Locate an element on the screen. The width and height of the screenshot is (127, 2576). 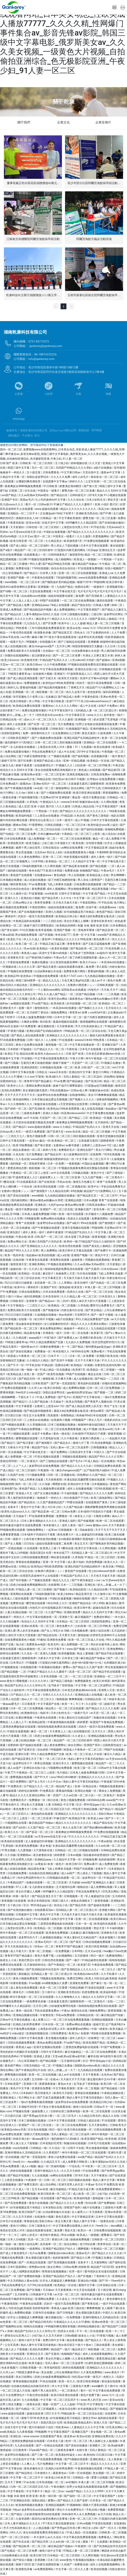
日本毛片在线观看 is located at coordinates (90, 1049).